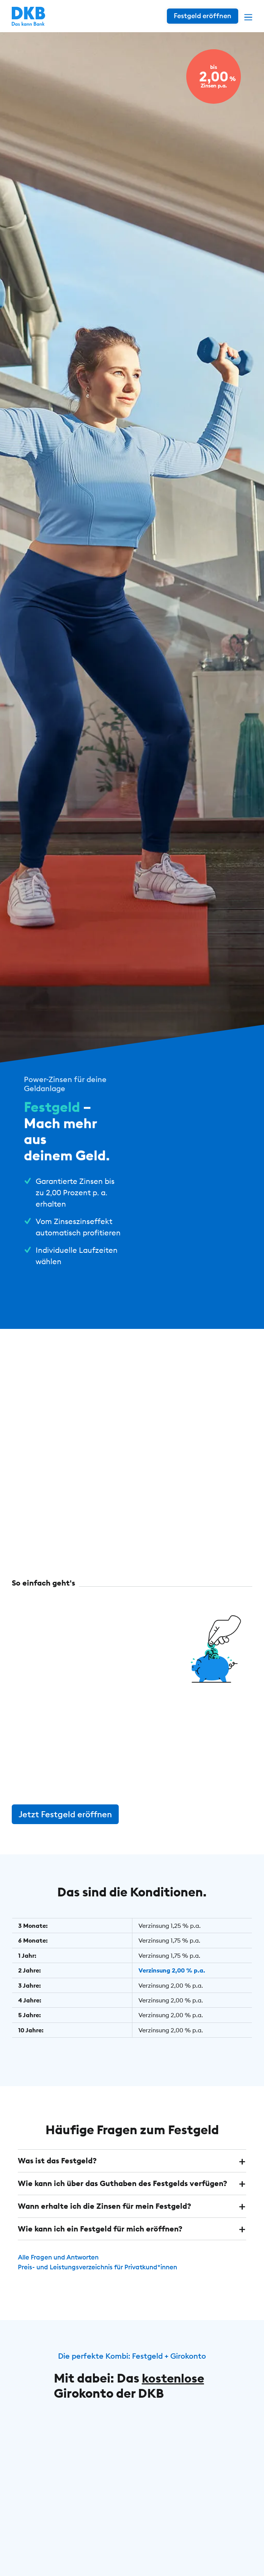  What do you see at coordinates (61, 2273) in the screenshot?
I see `Alle Fragen und Antworten` at bounding box center [61, 2273].